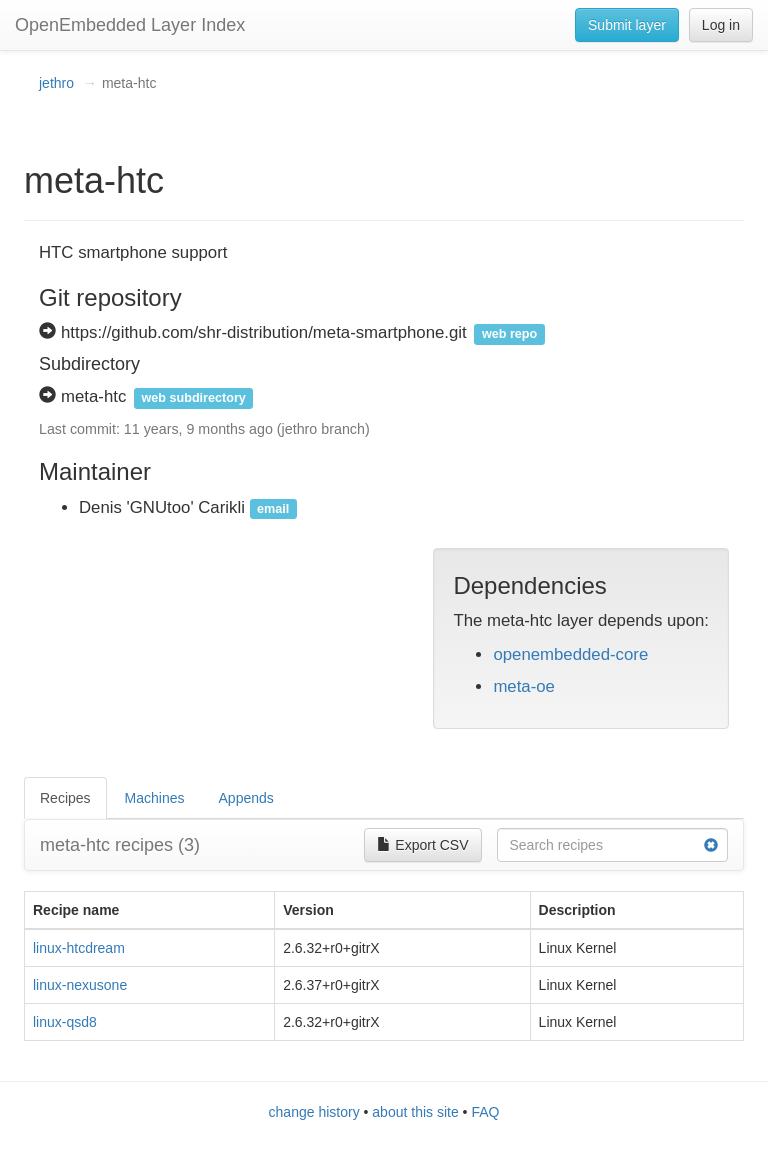 The height and width of the screenshot is (1162, 768). I want to click on OpenEmbedded Layer Index, so click(130, 25).